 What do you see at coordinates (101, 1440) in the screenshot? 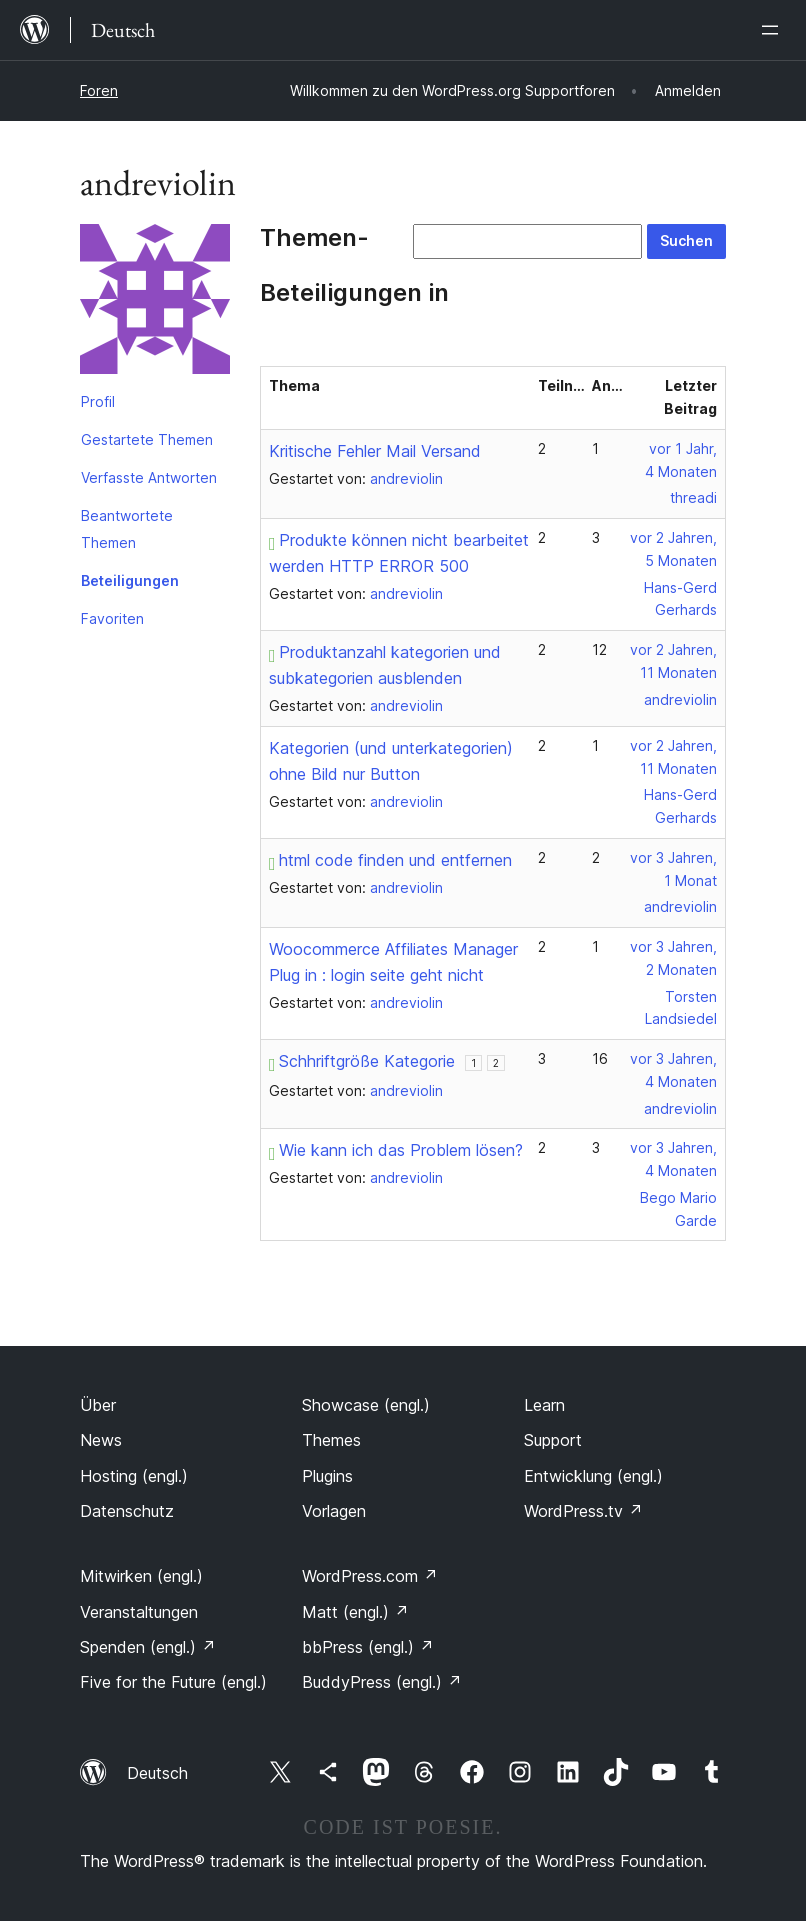
I see `News` at bounding box center [101, 1440].